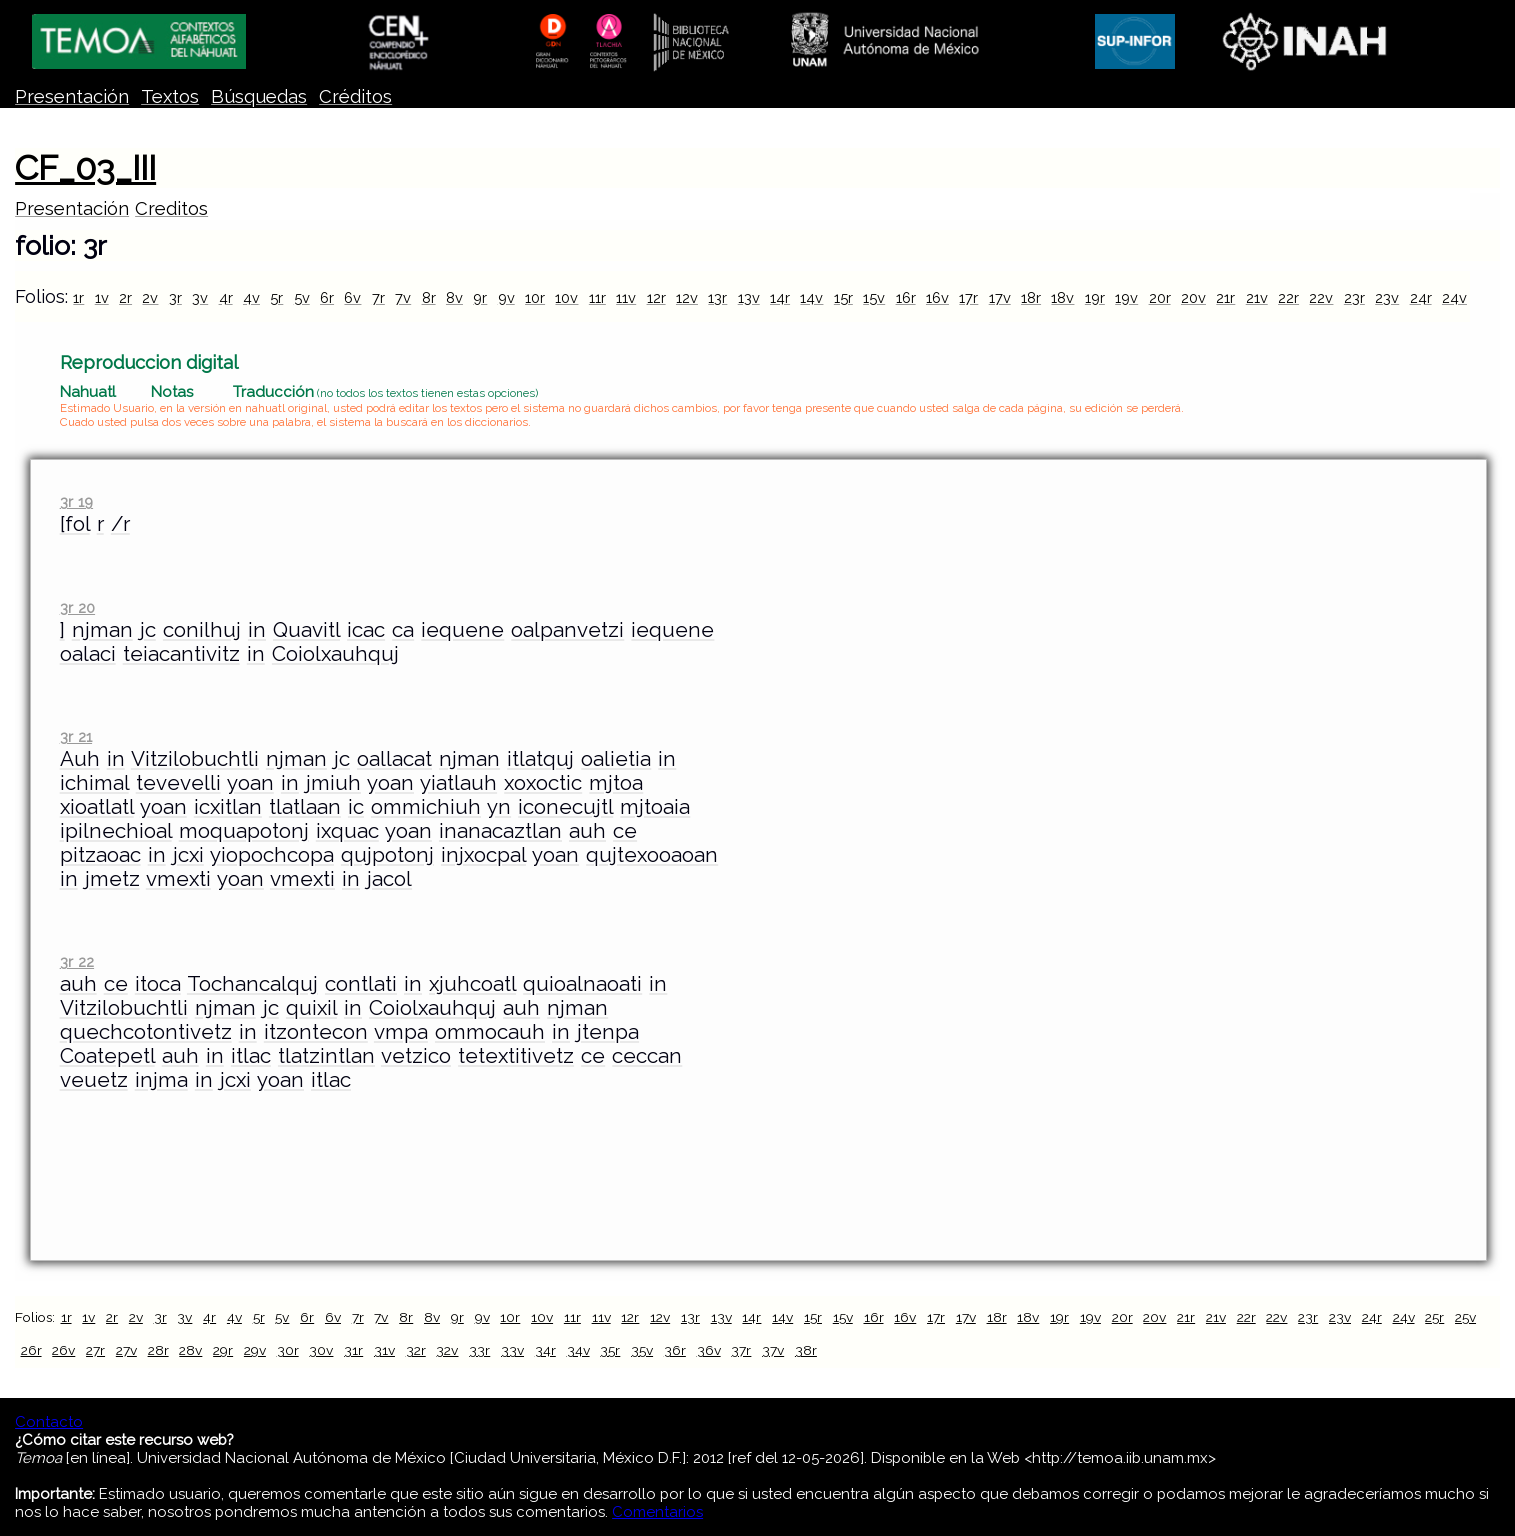 The image size is (1515, 1536). Describe the element at coordinates (811, 297) in the screenshot. I see `14v` at that location.